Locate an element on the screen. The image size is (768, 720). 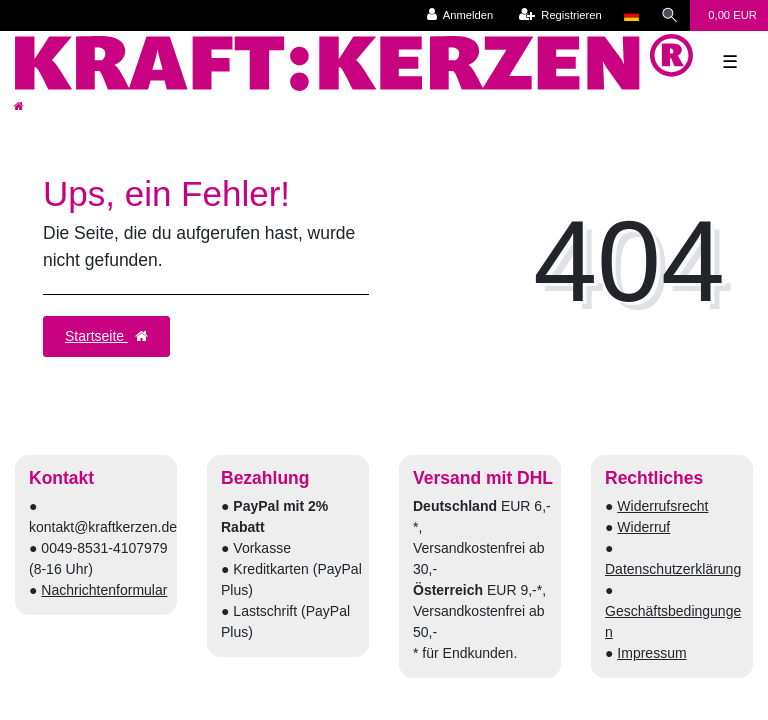
Nachrichtenformular is located at coordinates (104, 590).